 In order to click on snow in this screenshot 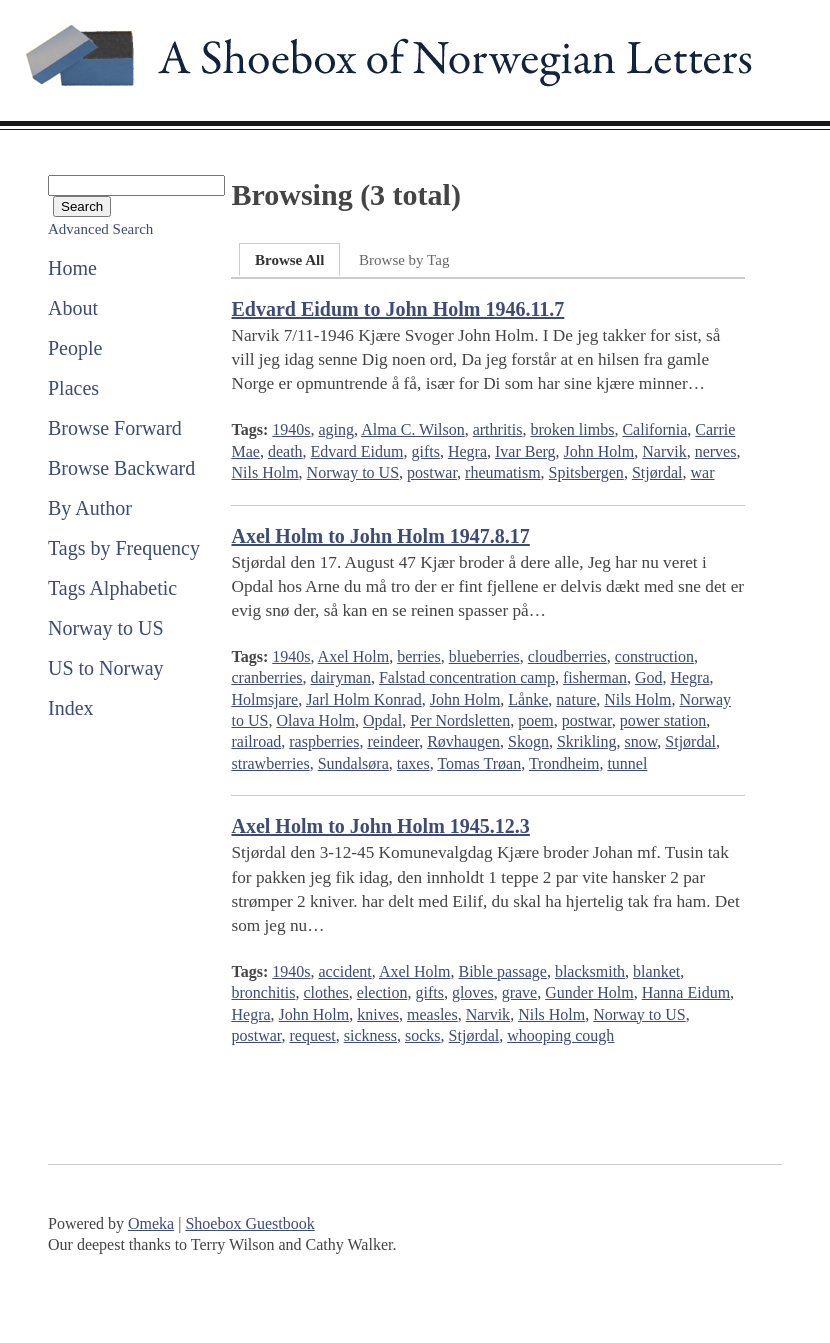, I will do `click(641, 741)`.